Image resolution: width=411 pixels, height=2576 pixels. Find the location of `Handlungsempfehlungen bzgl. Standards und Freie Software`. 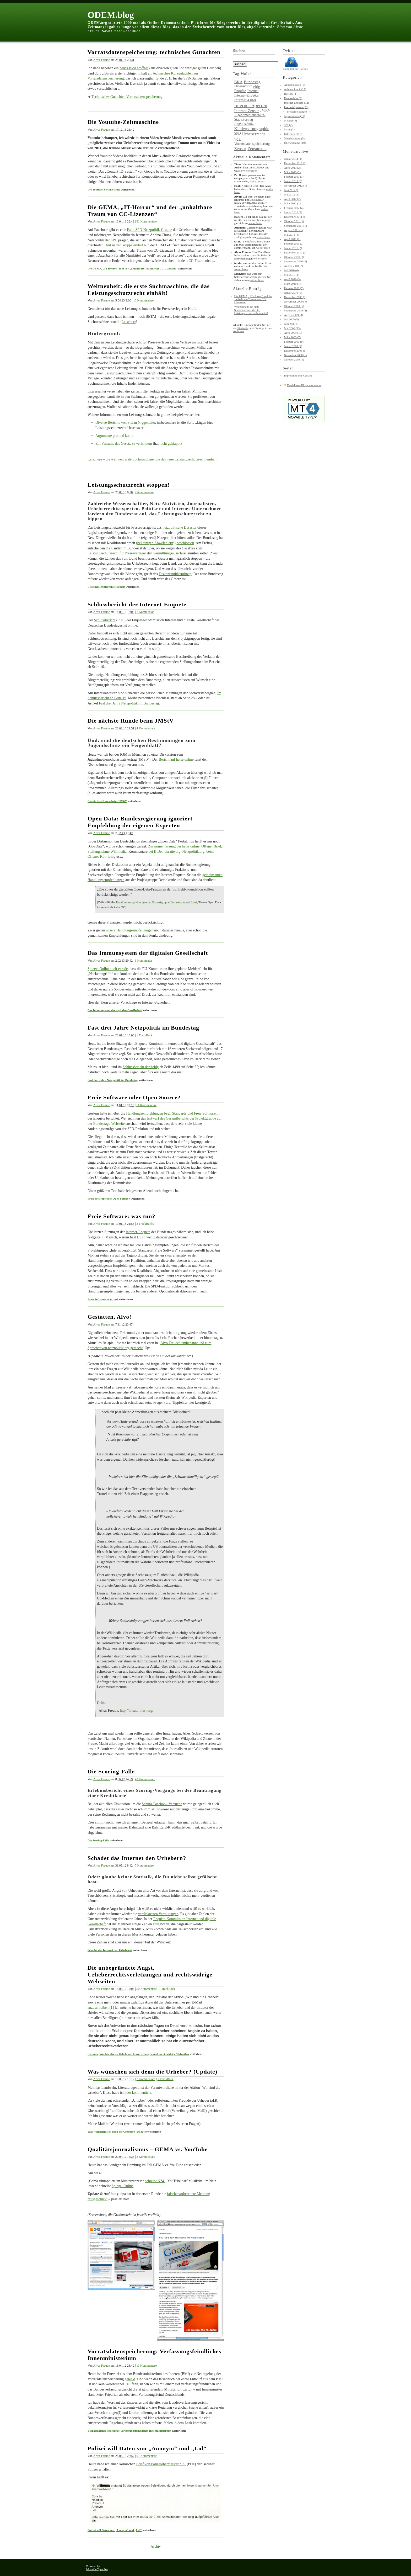

Handlungsempfehlungen bzgl. Standards und Freie Software is located at coordinates (170, 1113).